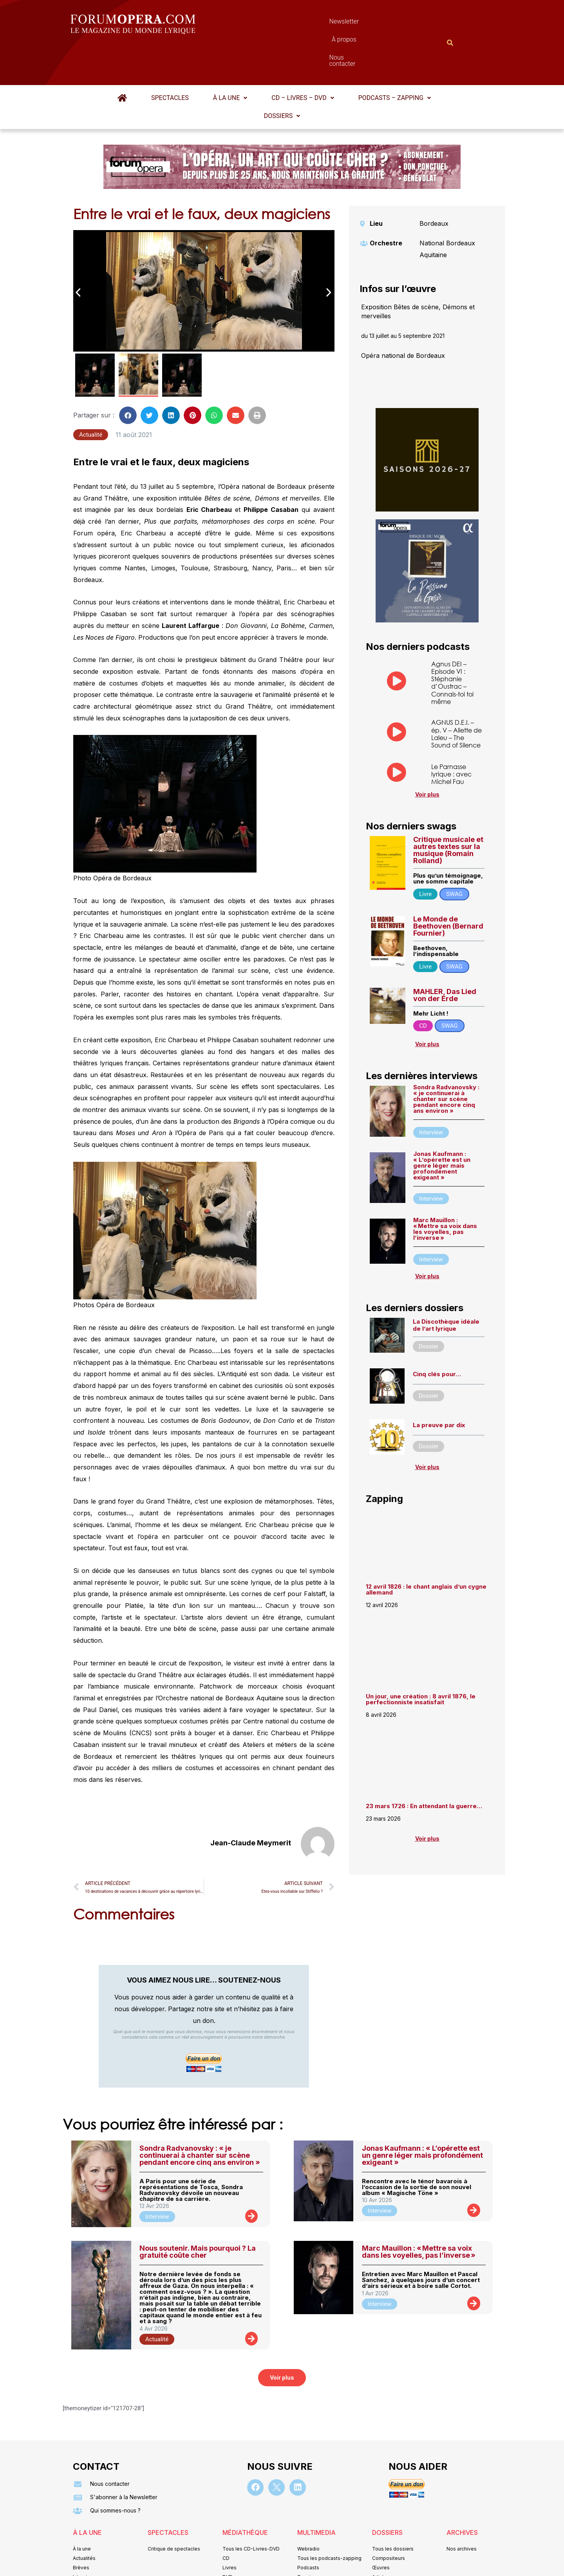  Describe the element at coordinates (394, 59) in the screenshot. I see `Podcasts – Zapping` at that location.